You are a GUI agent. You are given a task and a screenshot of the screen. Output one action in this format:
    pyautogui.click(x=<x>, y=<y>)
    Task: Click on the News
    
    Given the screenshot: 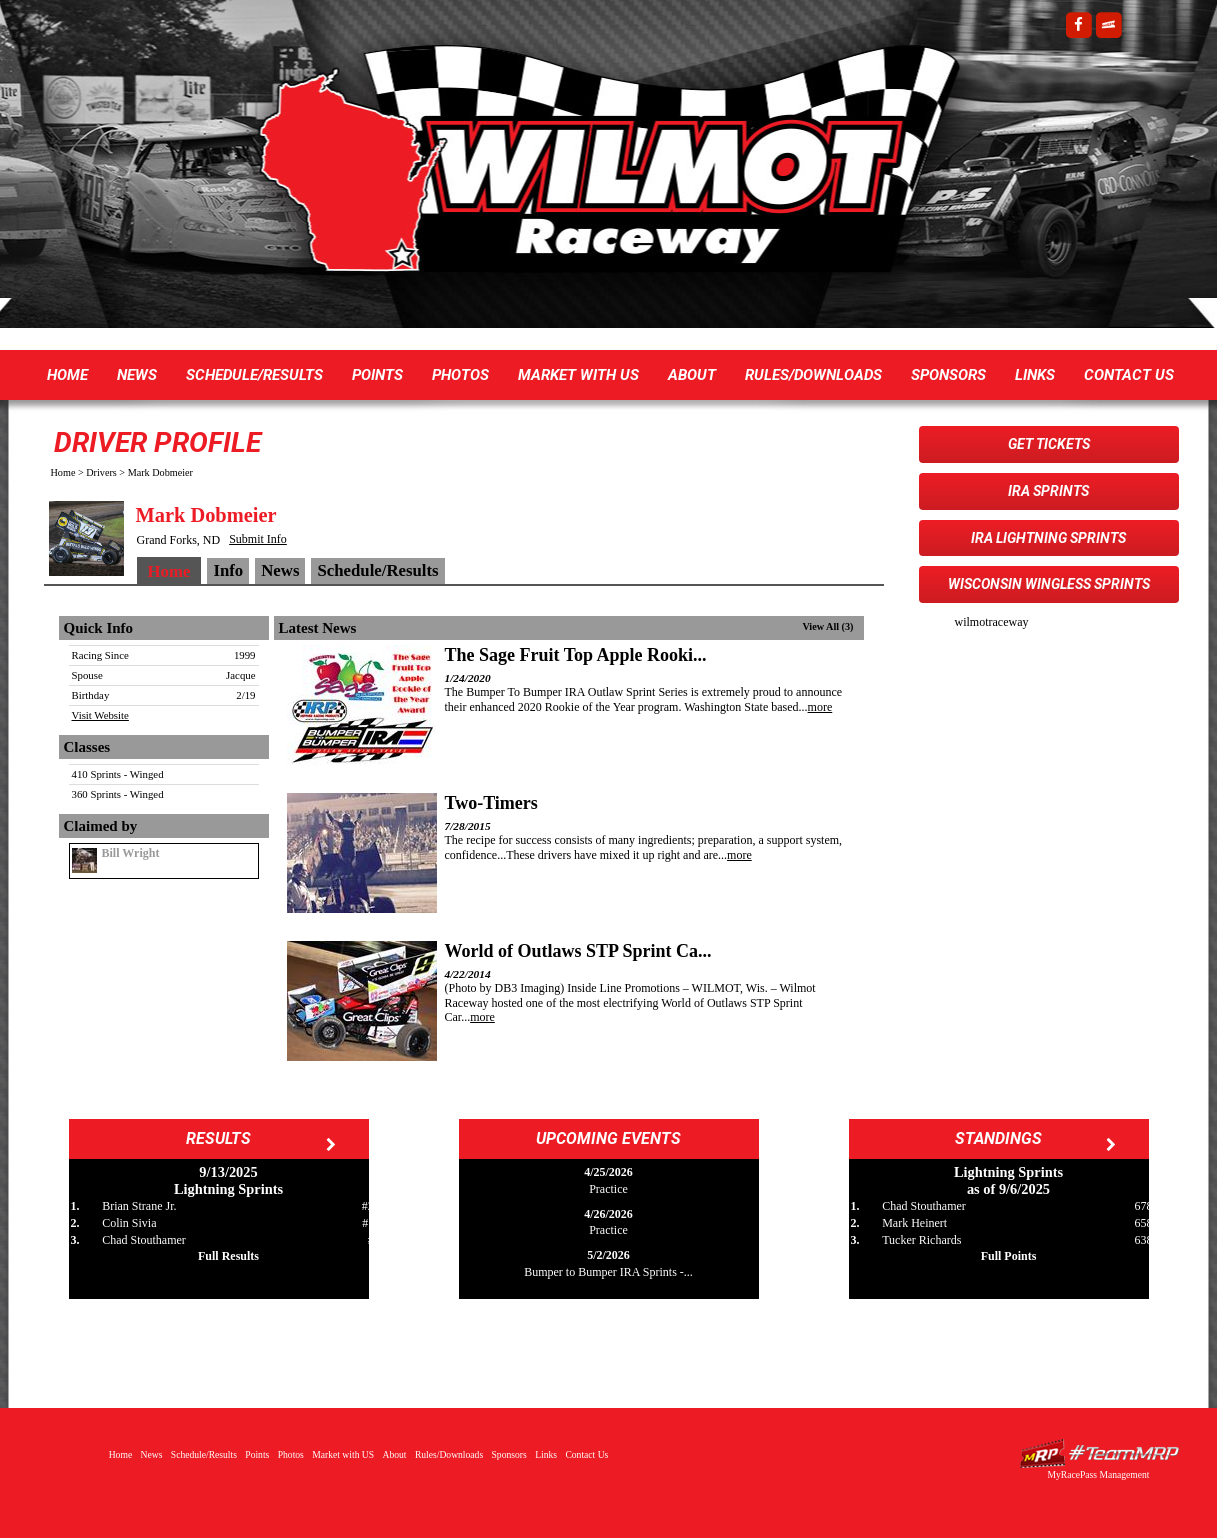 What is the action you would take?
    pyautogui.click(x=137, y=375)
    